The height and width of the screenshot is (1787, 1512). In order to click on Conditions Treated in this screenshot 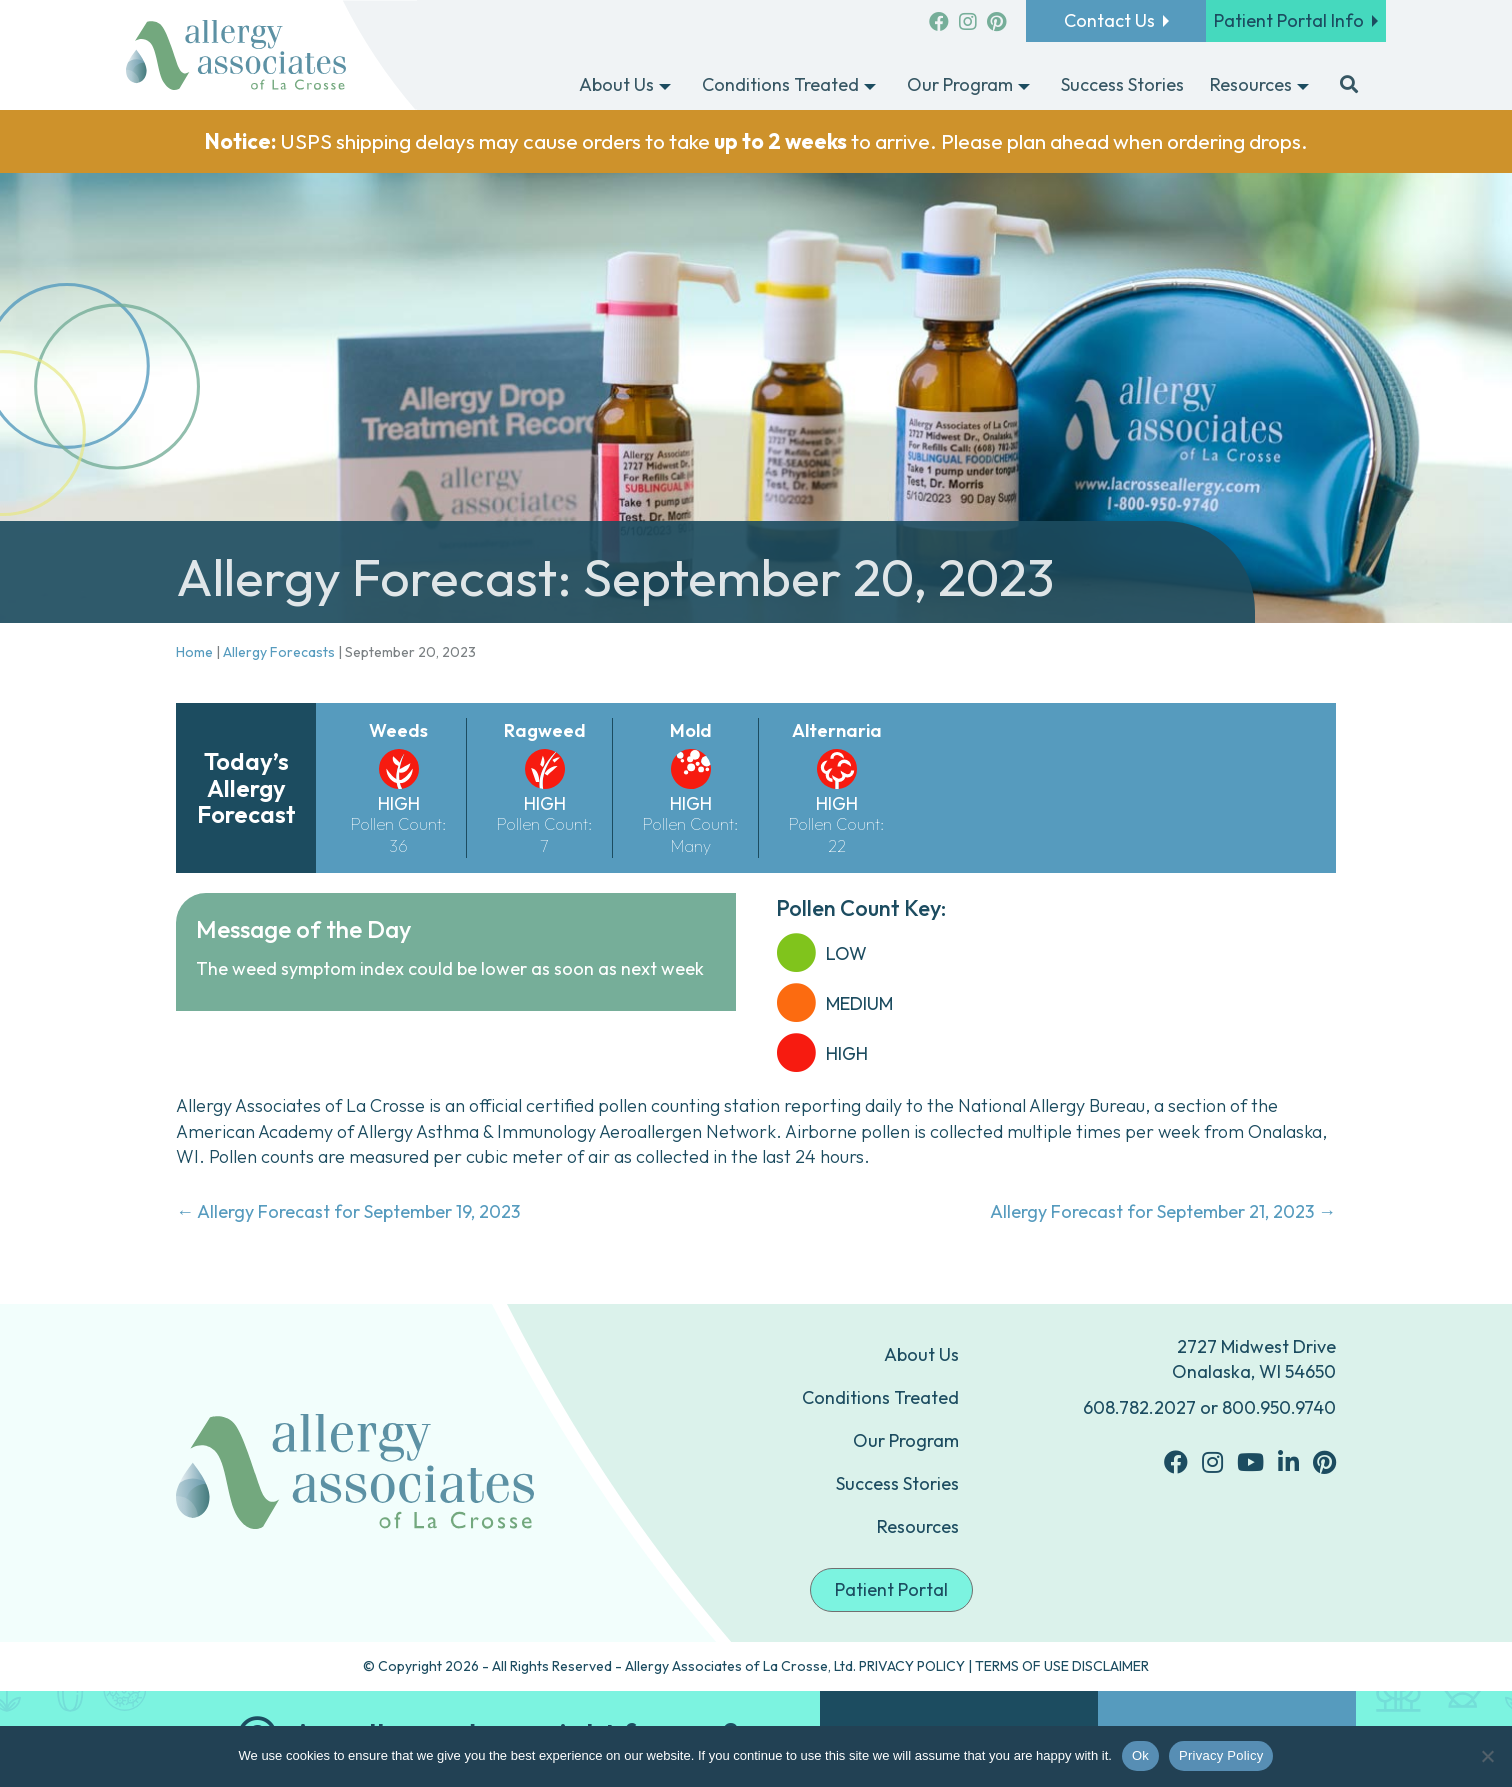, I will do `click(880, 1397)`.